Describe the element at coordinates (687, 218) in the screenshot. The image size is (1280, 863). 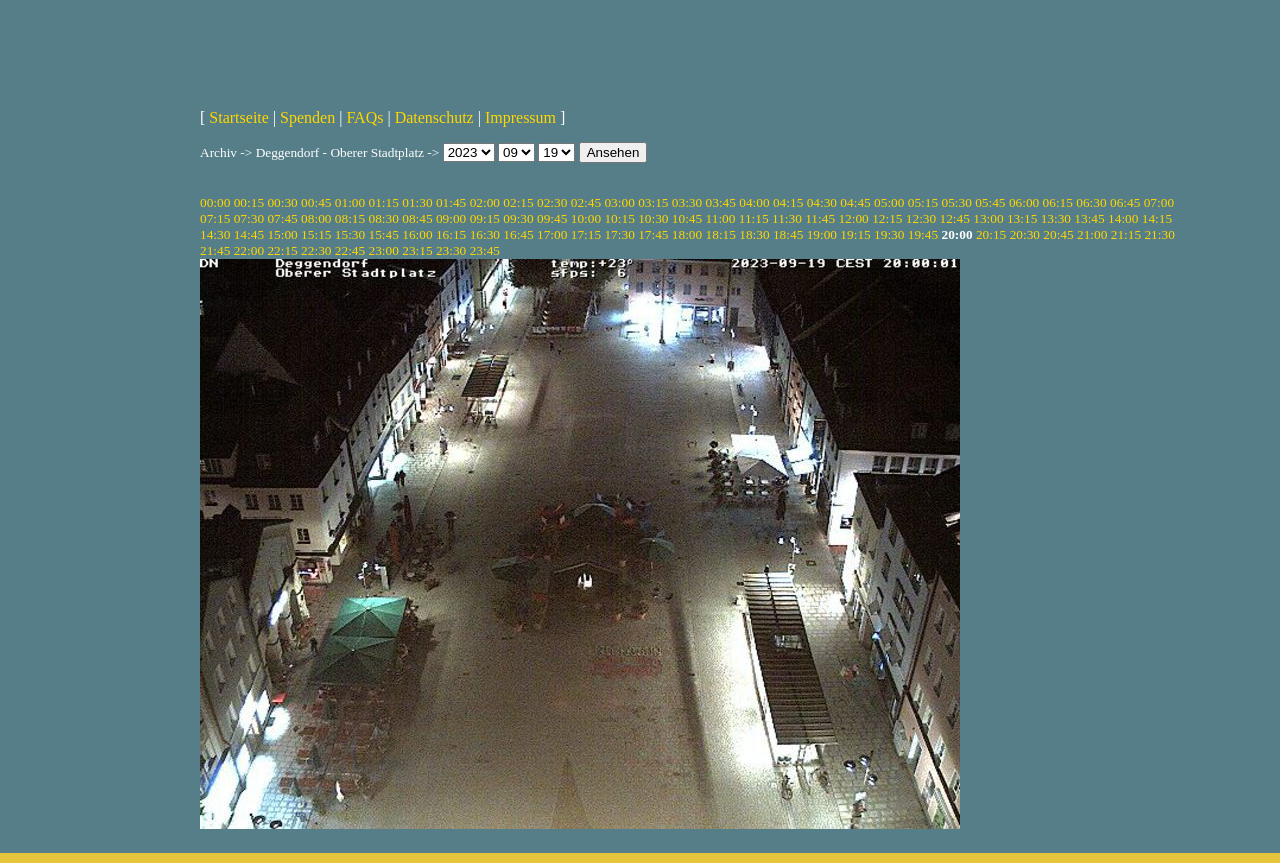
I see `10:45` at that location.